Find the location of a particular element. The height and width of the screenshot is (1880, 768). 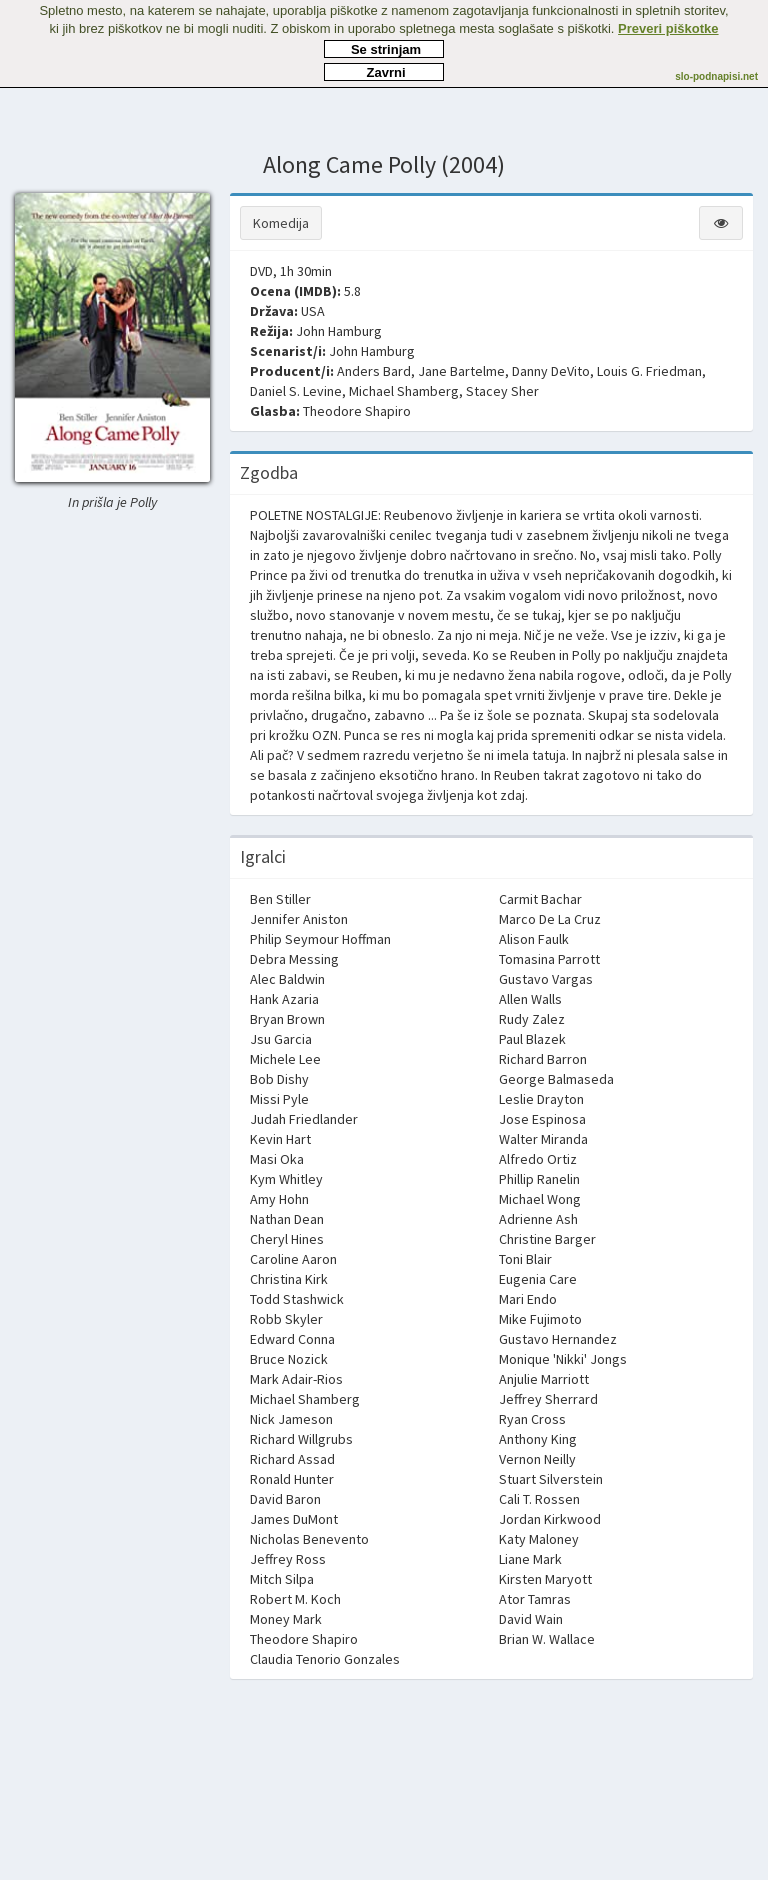

Ben Stiller is located at coordinates (280, 899).